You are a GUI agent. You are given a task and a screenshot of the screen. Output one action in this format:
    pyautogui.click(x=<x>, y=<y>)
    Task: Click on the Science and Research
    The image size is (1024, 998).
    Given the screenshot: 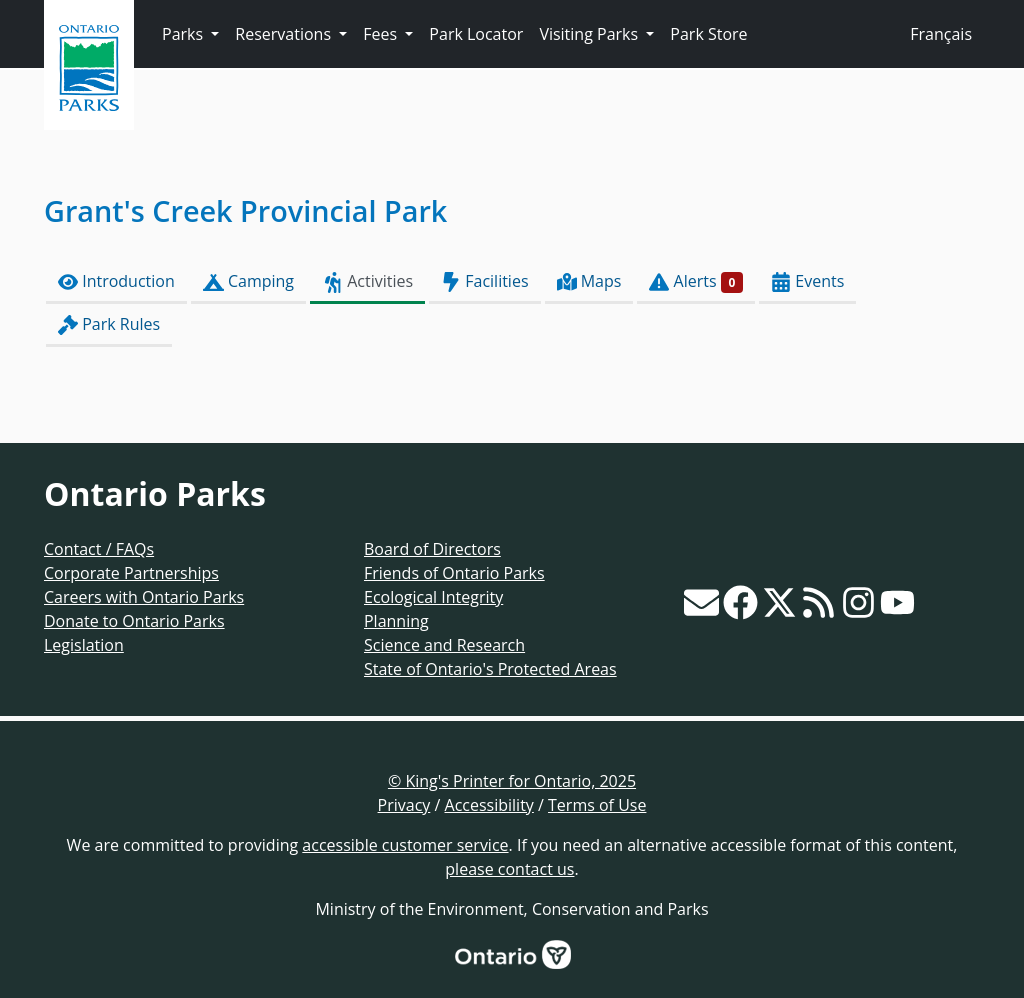 What is the action you would take?
    pyautogui.click(x=444, y=645)
    